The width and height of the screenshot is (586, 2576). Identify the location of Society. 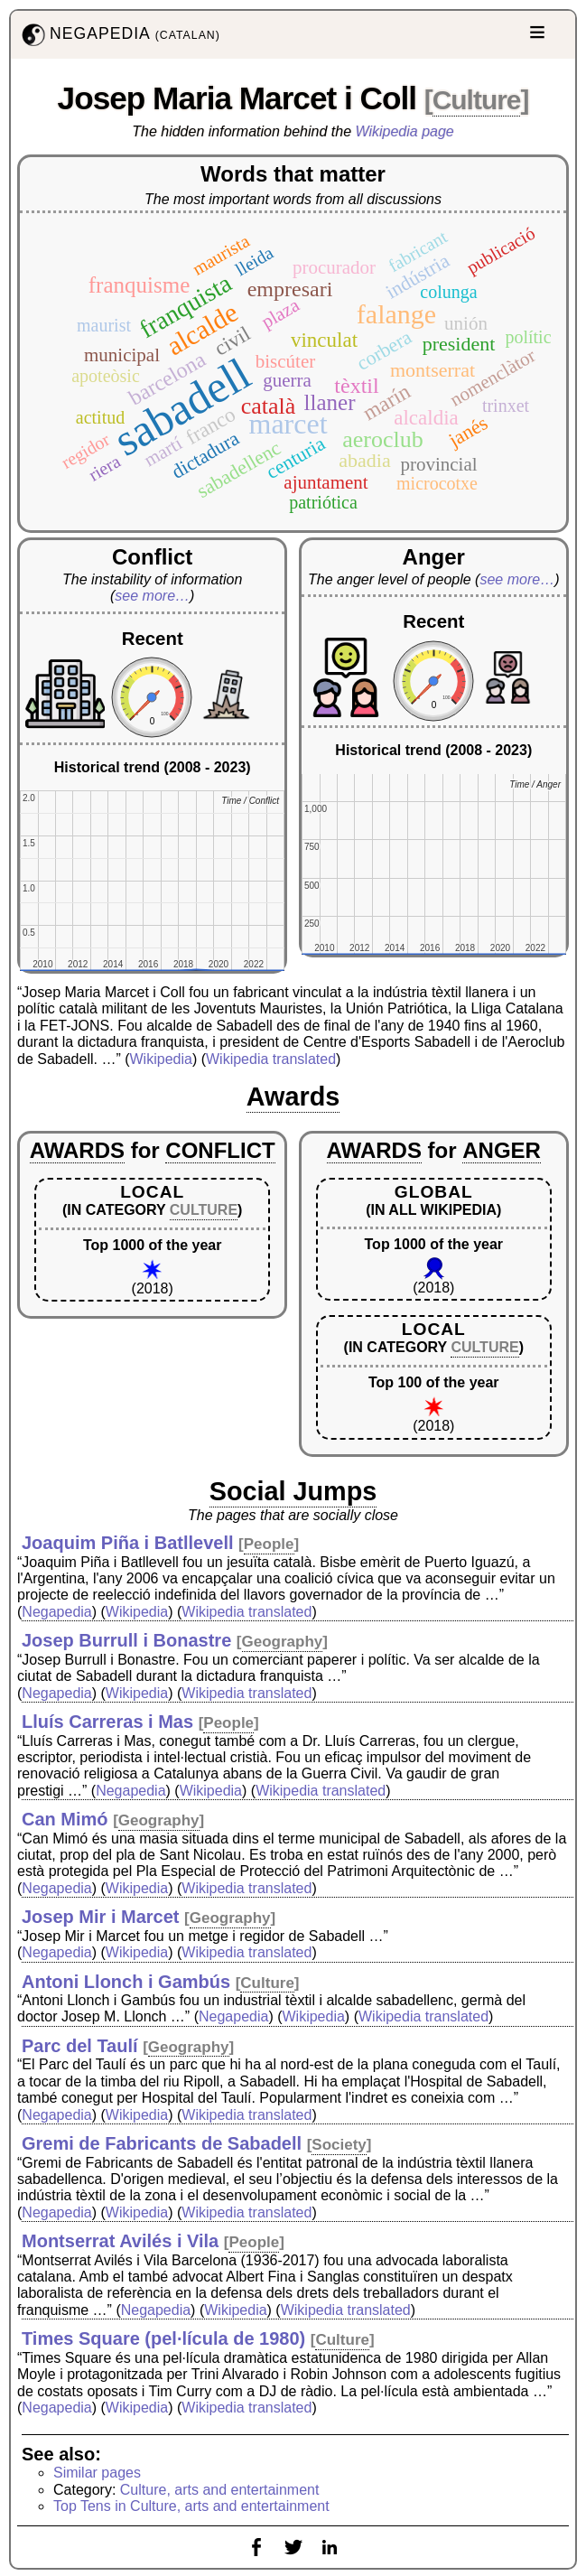
(339, 2144).